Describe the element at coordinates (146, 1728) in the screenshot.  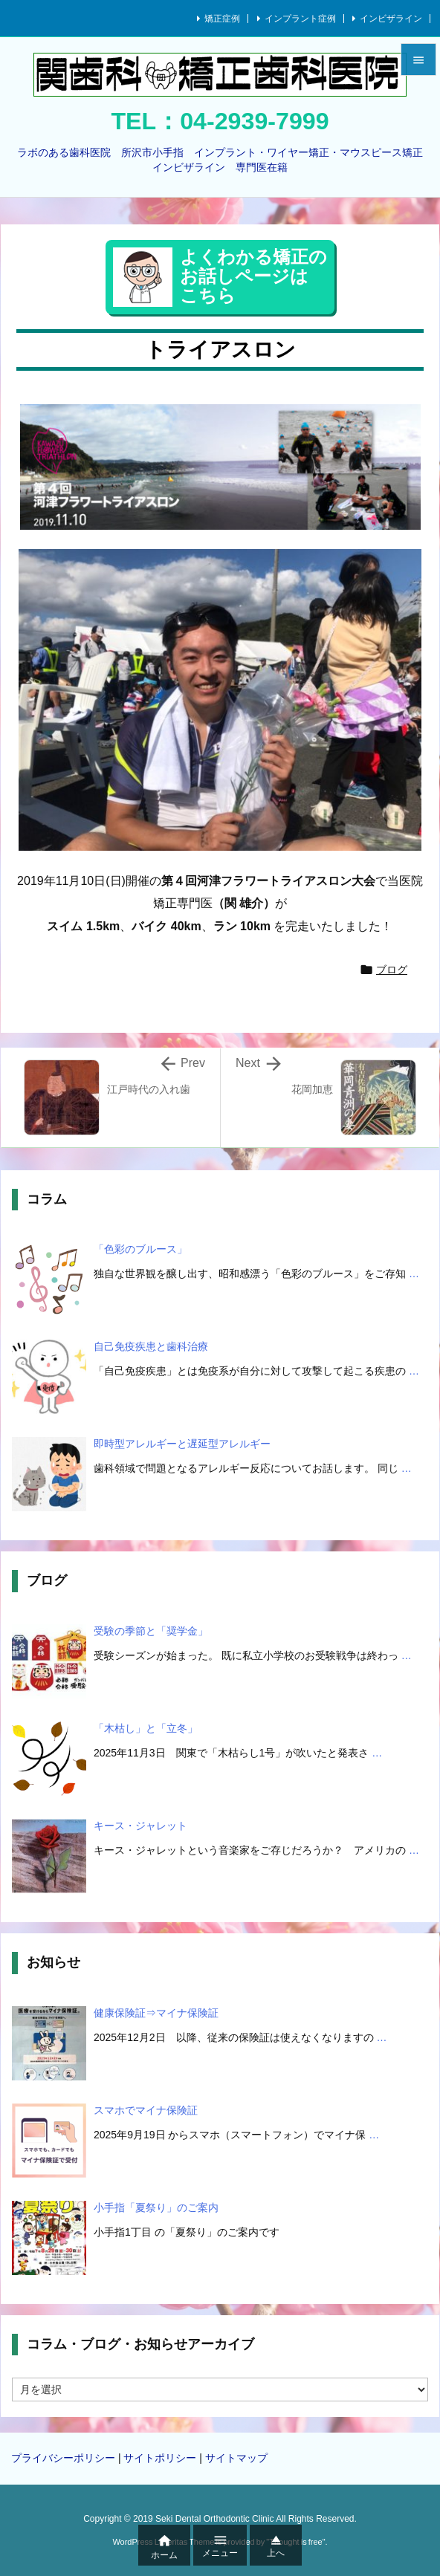
I see `「木枯し」と「立冬」` at that location.